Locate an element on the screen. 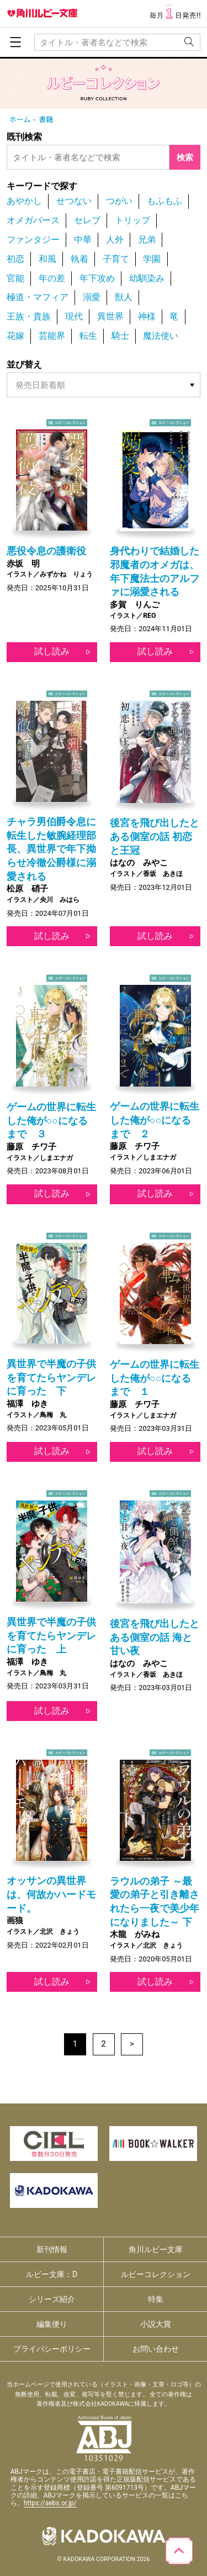  https://aebs.or.jp/ is located at coordinates (50, 2503).